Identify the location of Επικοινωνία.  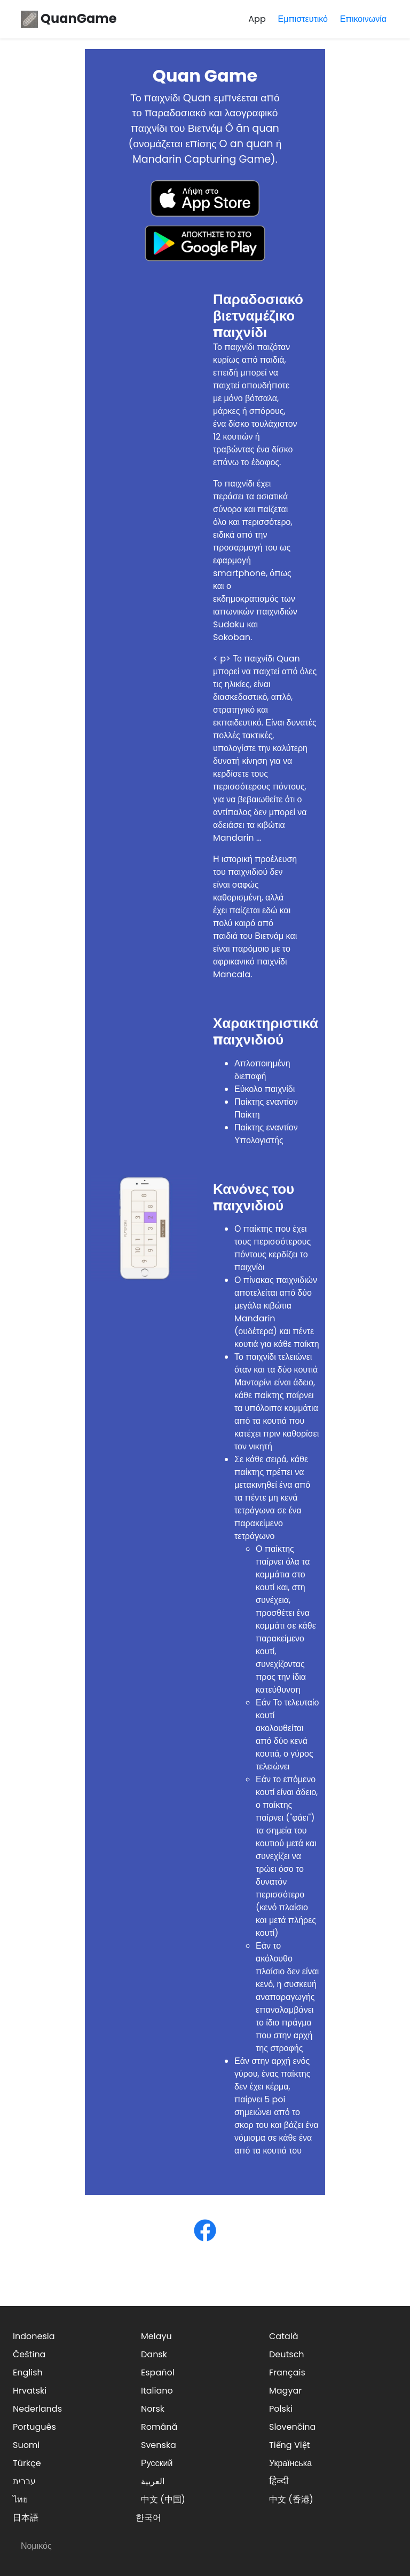
(363, 19).